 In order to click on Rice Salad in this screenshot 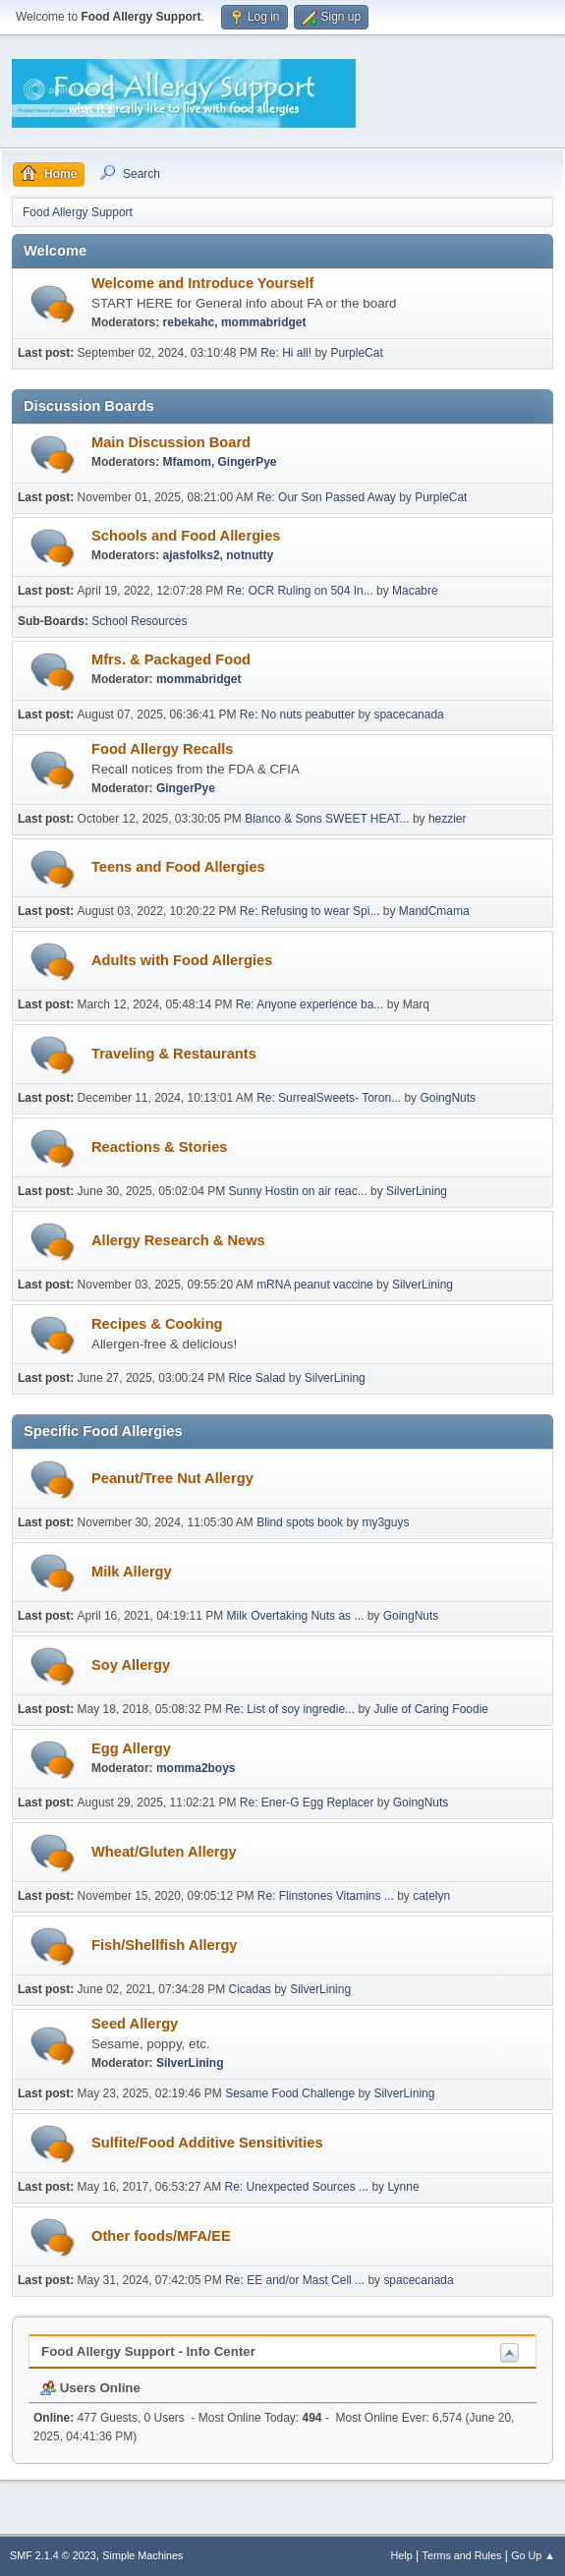, I will do `click(257, 1378)`.